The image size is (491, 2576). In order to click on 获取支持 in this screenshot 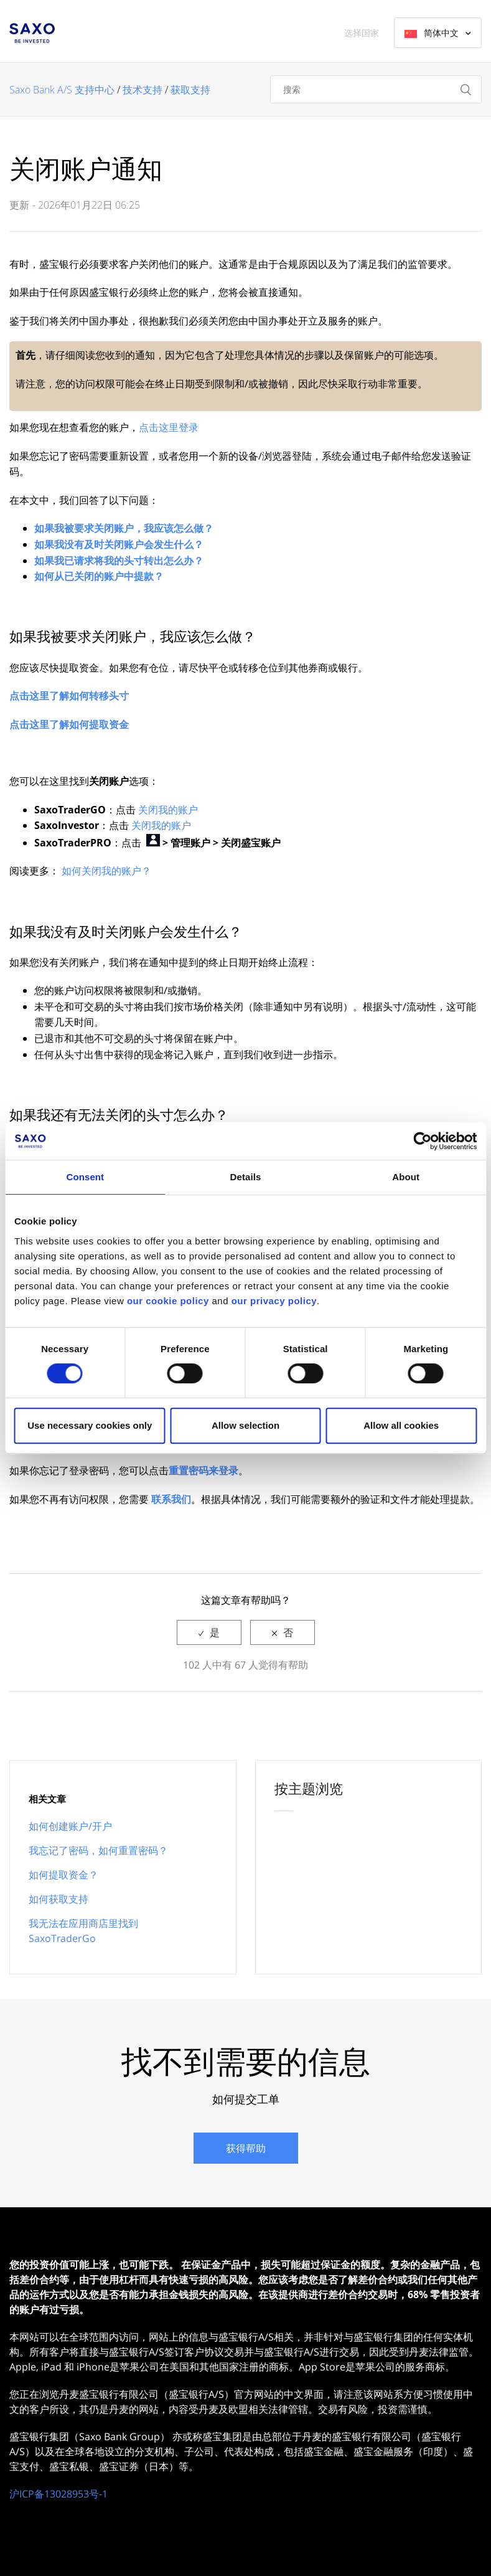, I will do `click(190, 90)`.